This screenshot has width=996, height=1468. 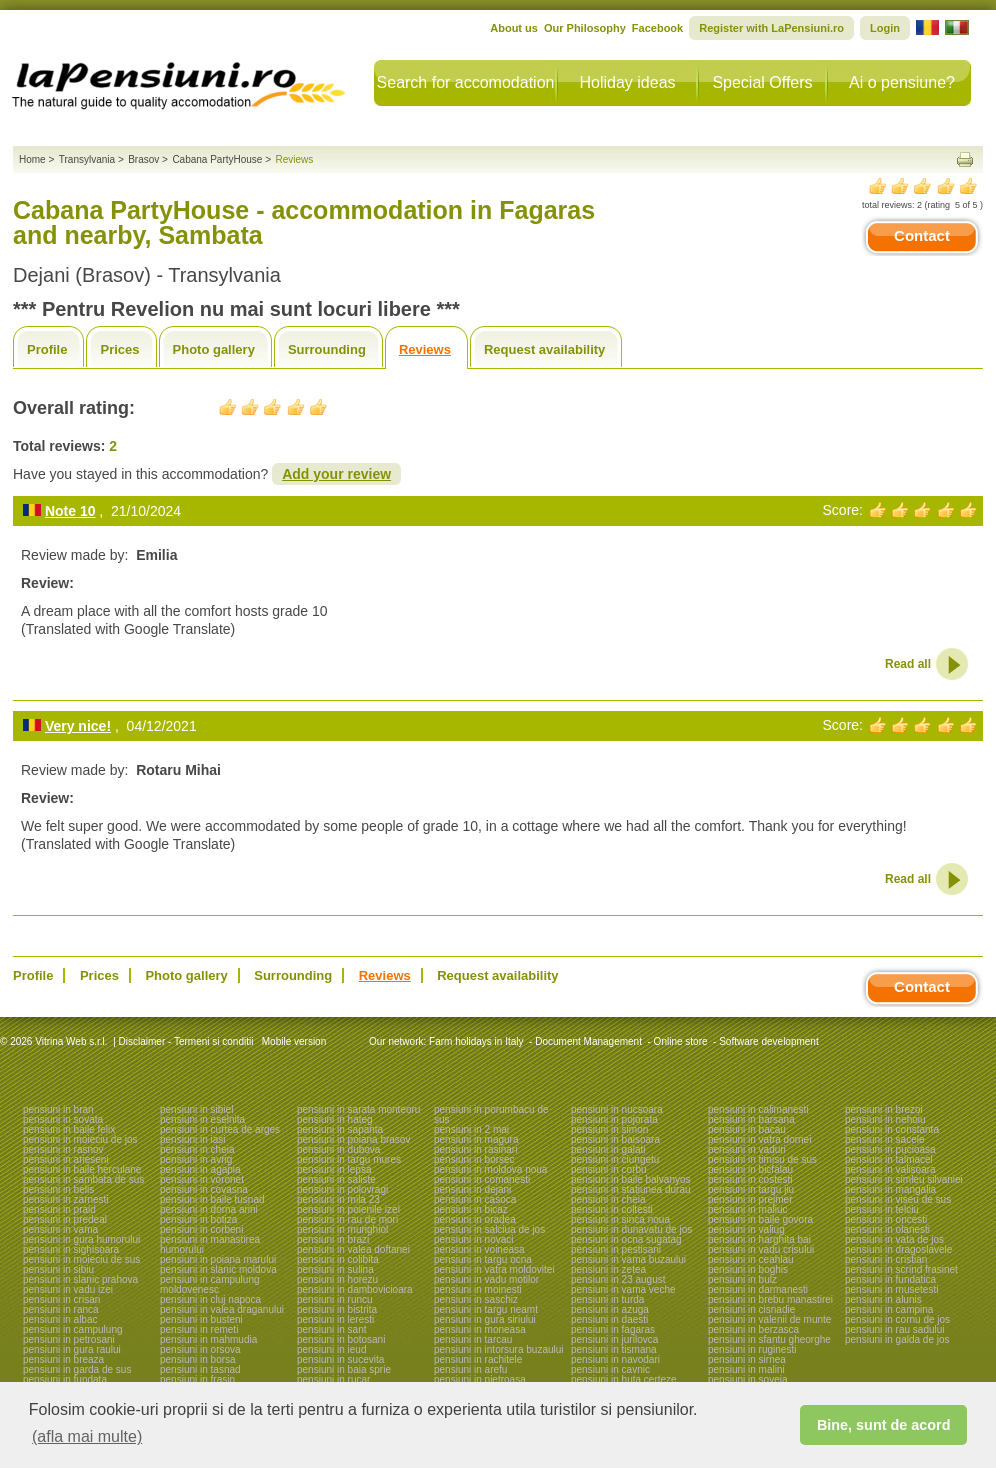 I want to click on pensiuni in bran, so click(x=58, y=1109).